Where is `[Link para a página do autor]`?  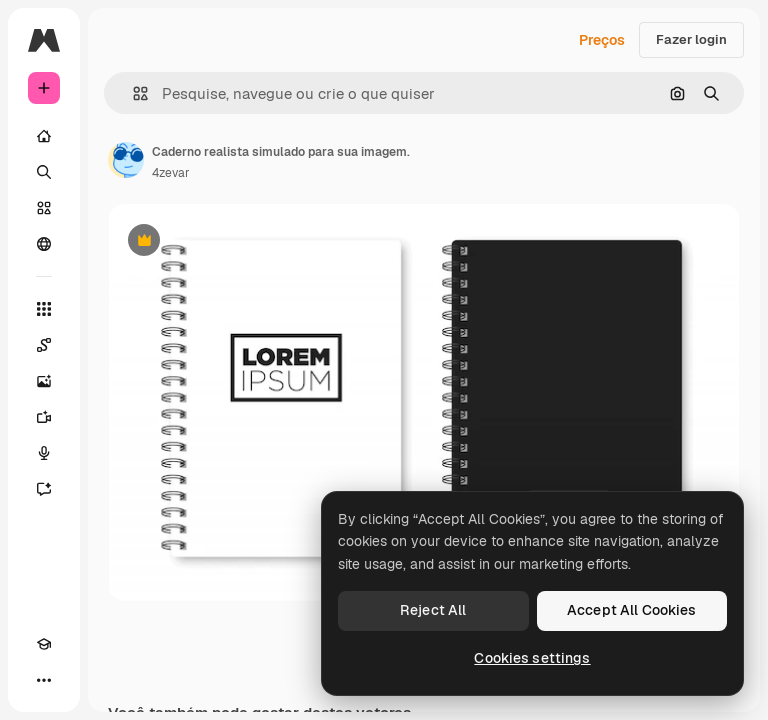
[Link para a página do autor] is located at coordinates (126, 160).